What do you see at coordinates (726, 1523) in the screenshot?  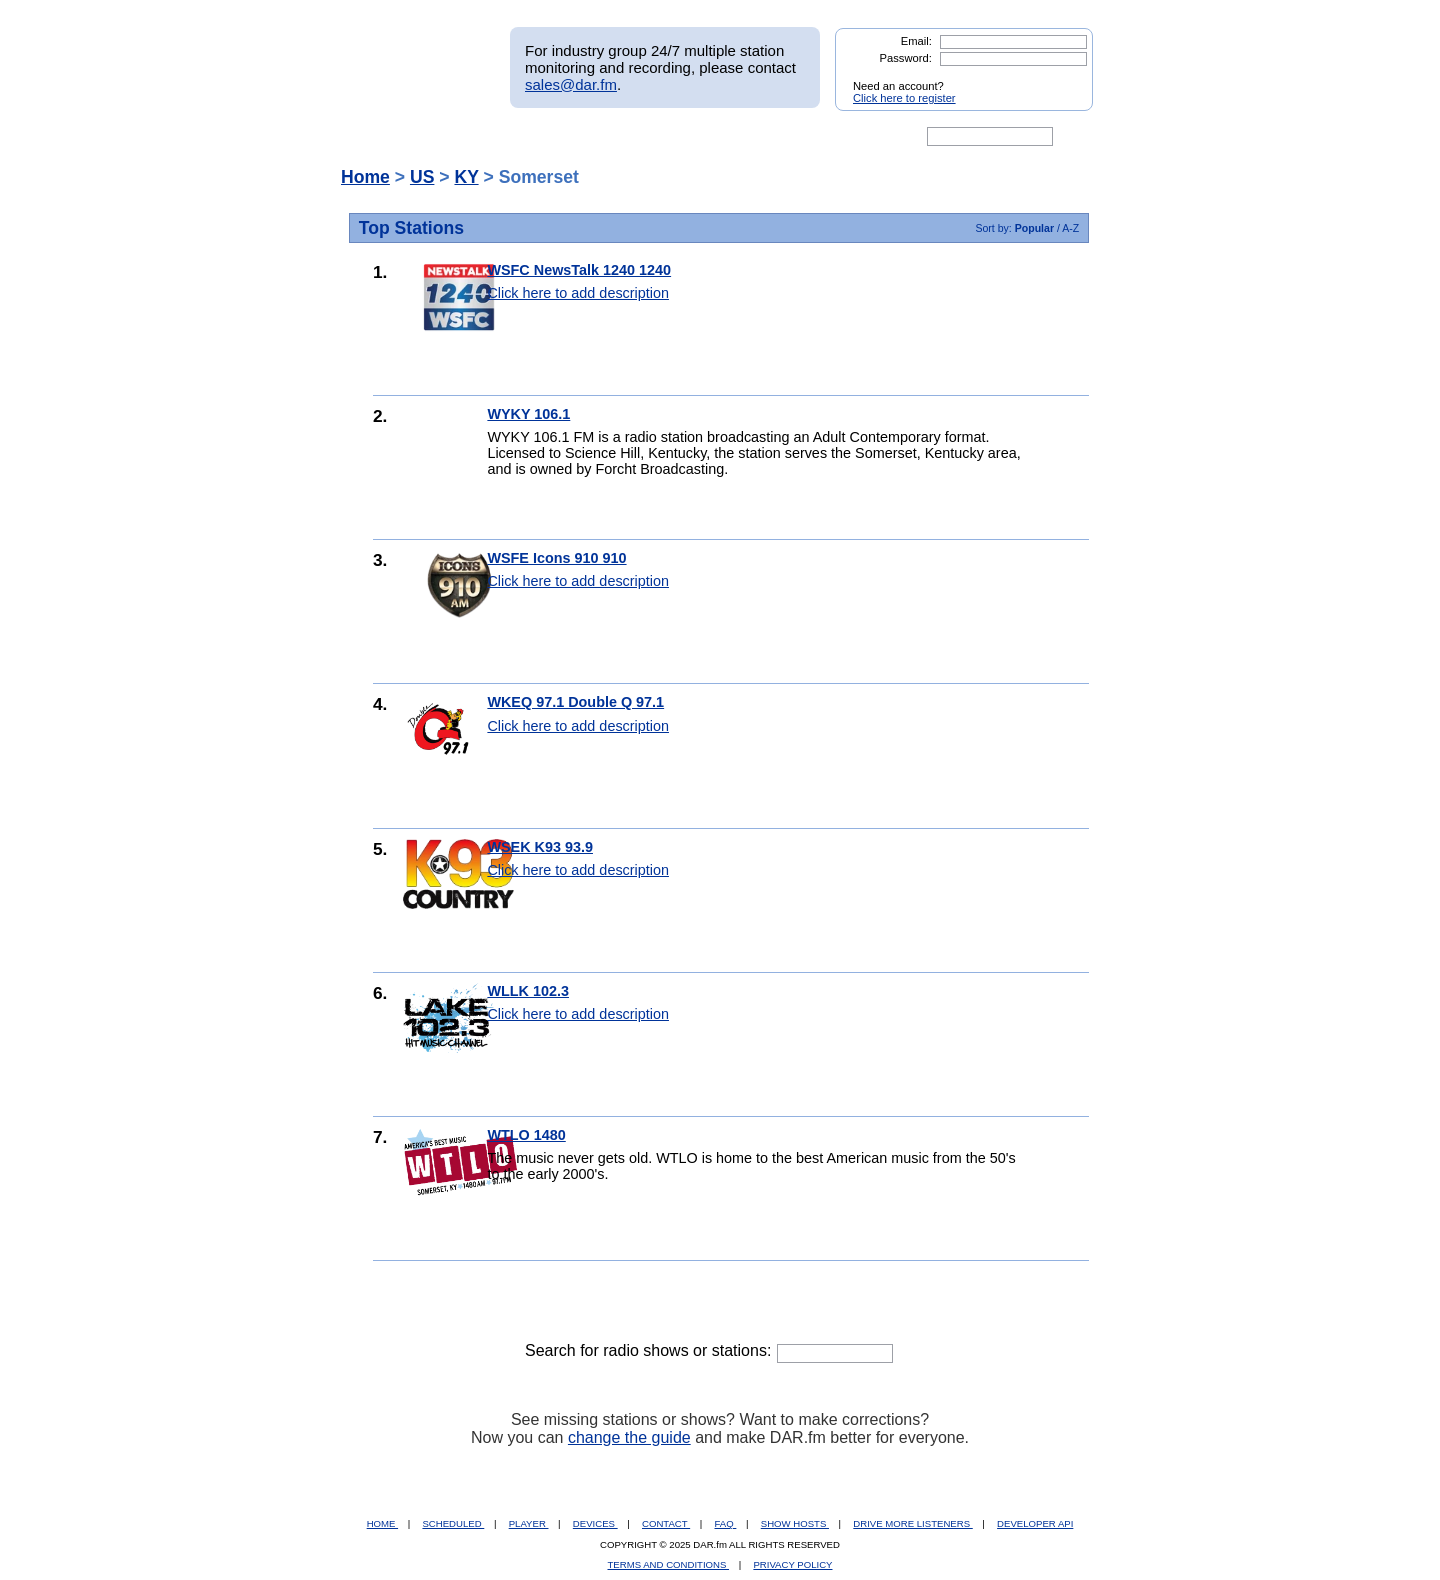 I see `FAQ` at bounding box center [726, 1523].